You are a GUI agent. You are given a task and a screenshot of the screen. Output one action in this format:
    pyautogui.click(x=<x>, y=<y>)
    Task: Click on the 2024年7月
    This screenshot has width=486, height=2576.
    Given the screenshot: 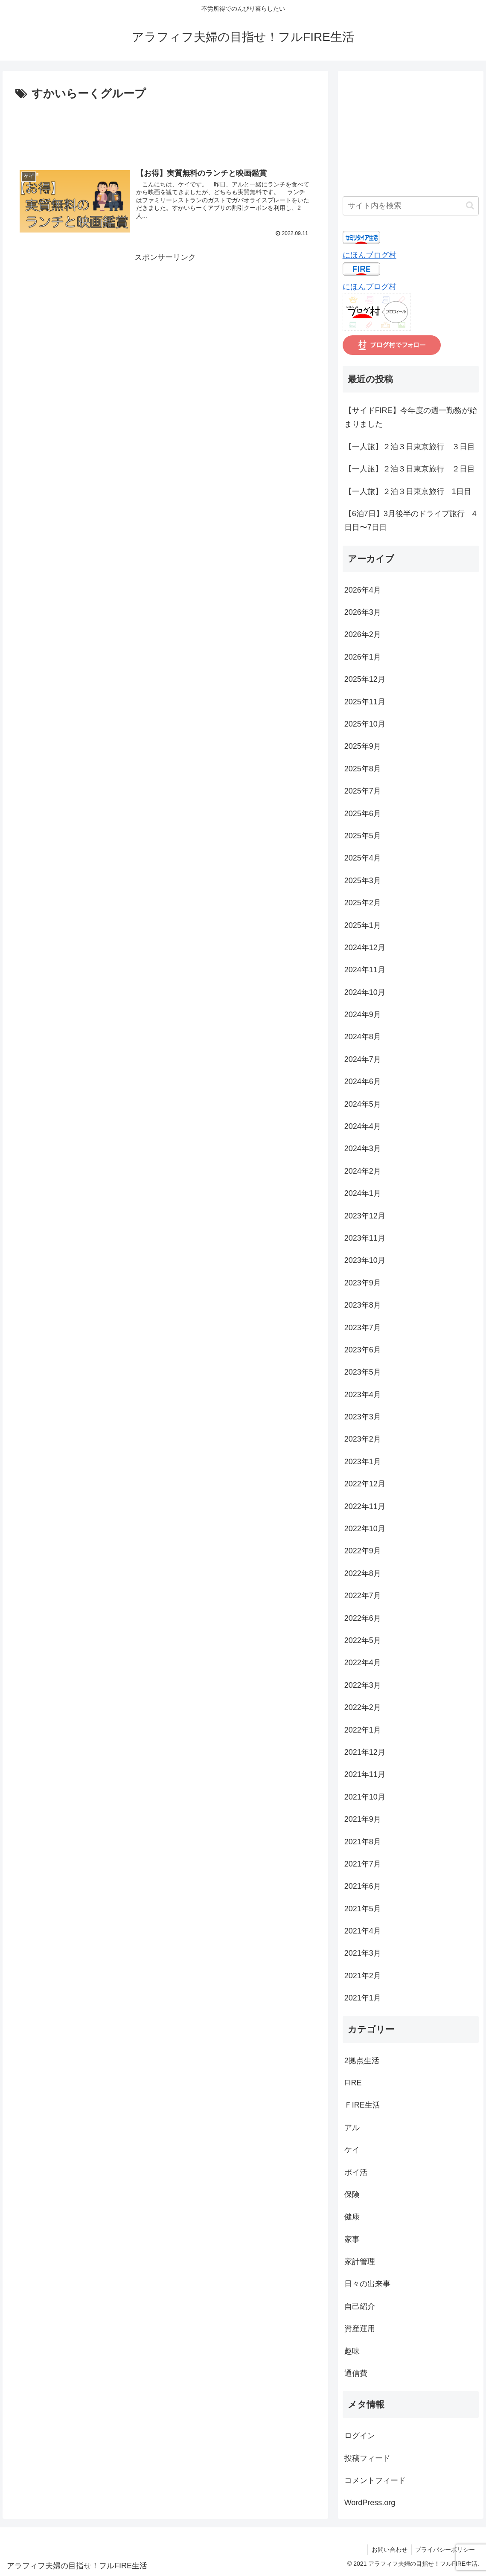 What is the action you would take?
    pyautogui.click(x=362, y=1059)
    